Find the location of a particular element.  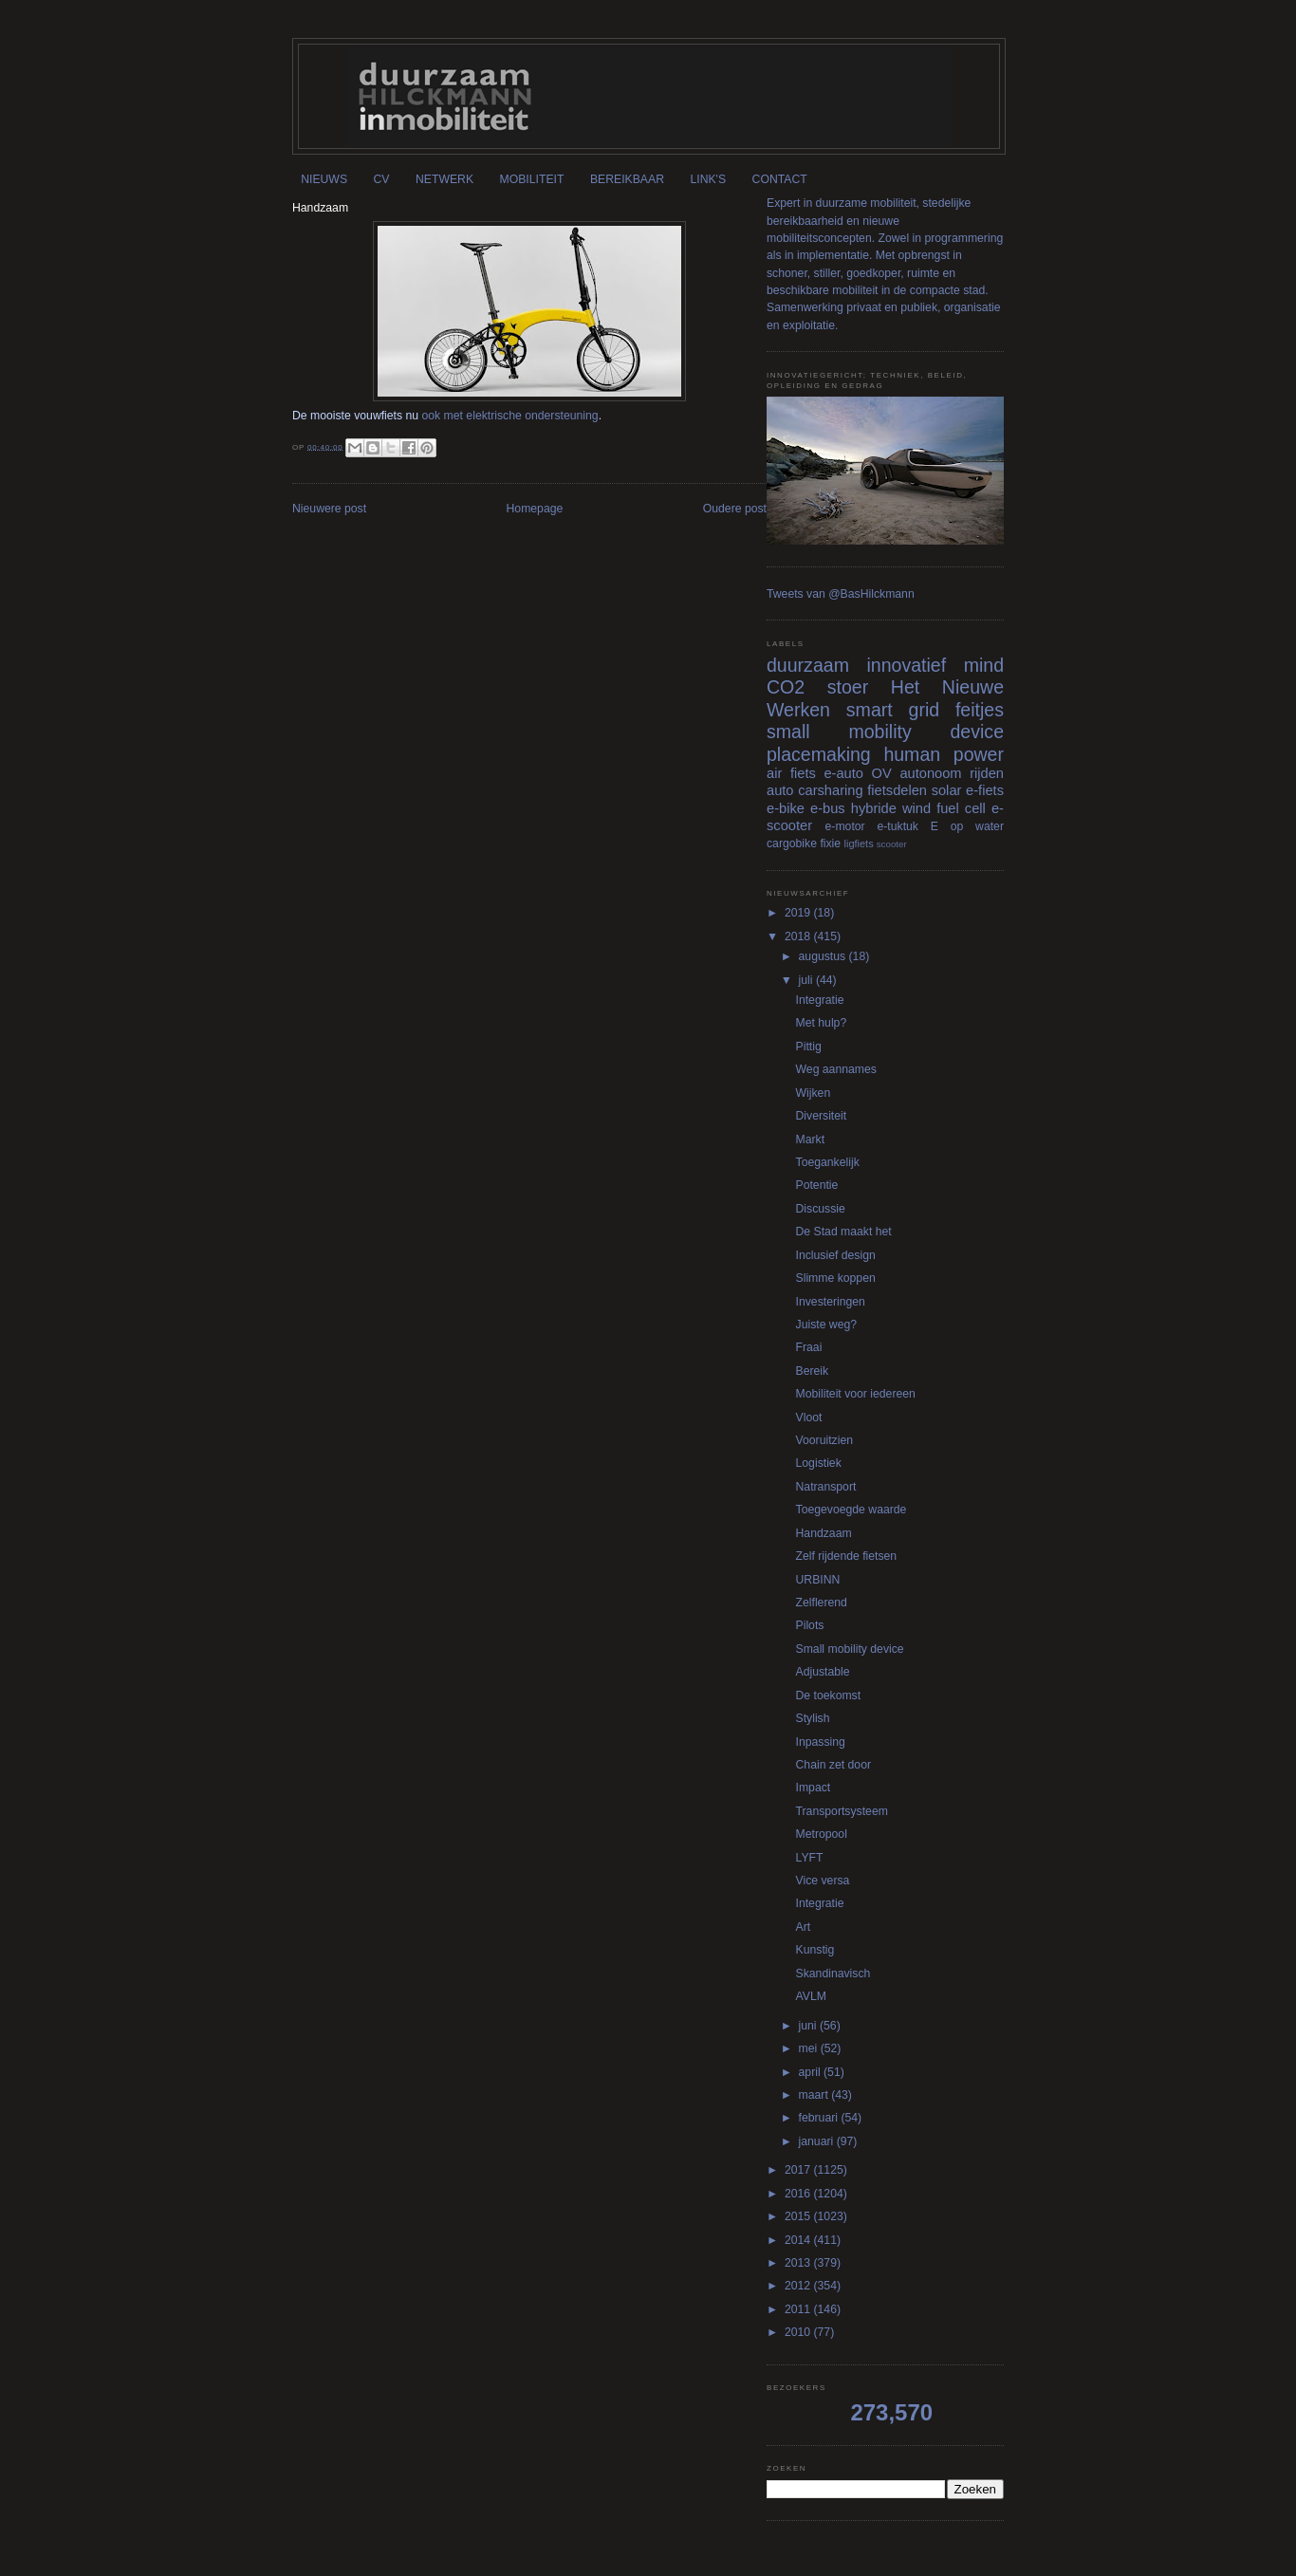

Natransport is located at coordinates (826, 1486).